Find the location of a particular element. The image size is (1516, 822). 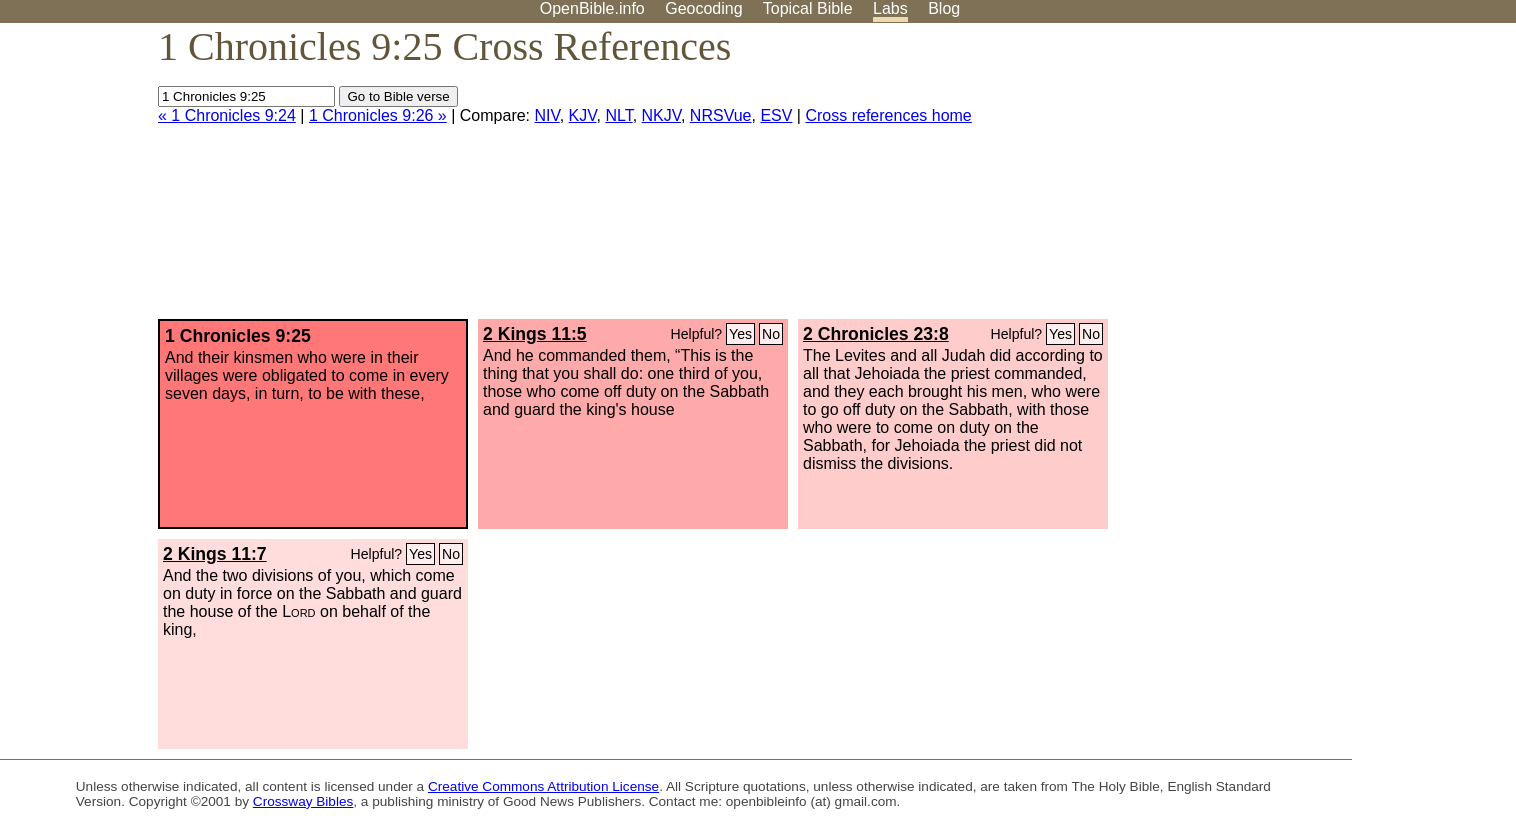

2 Kings 11:7 is located at coordinates (215, 554).